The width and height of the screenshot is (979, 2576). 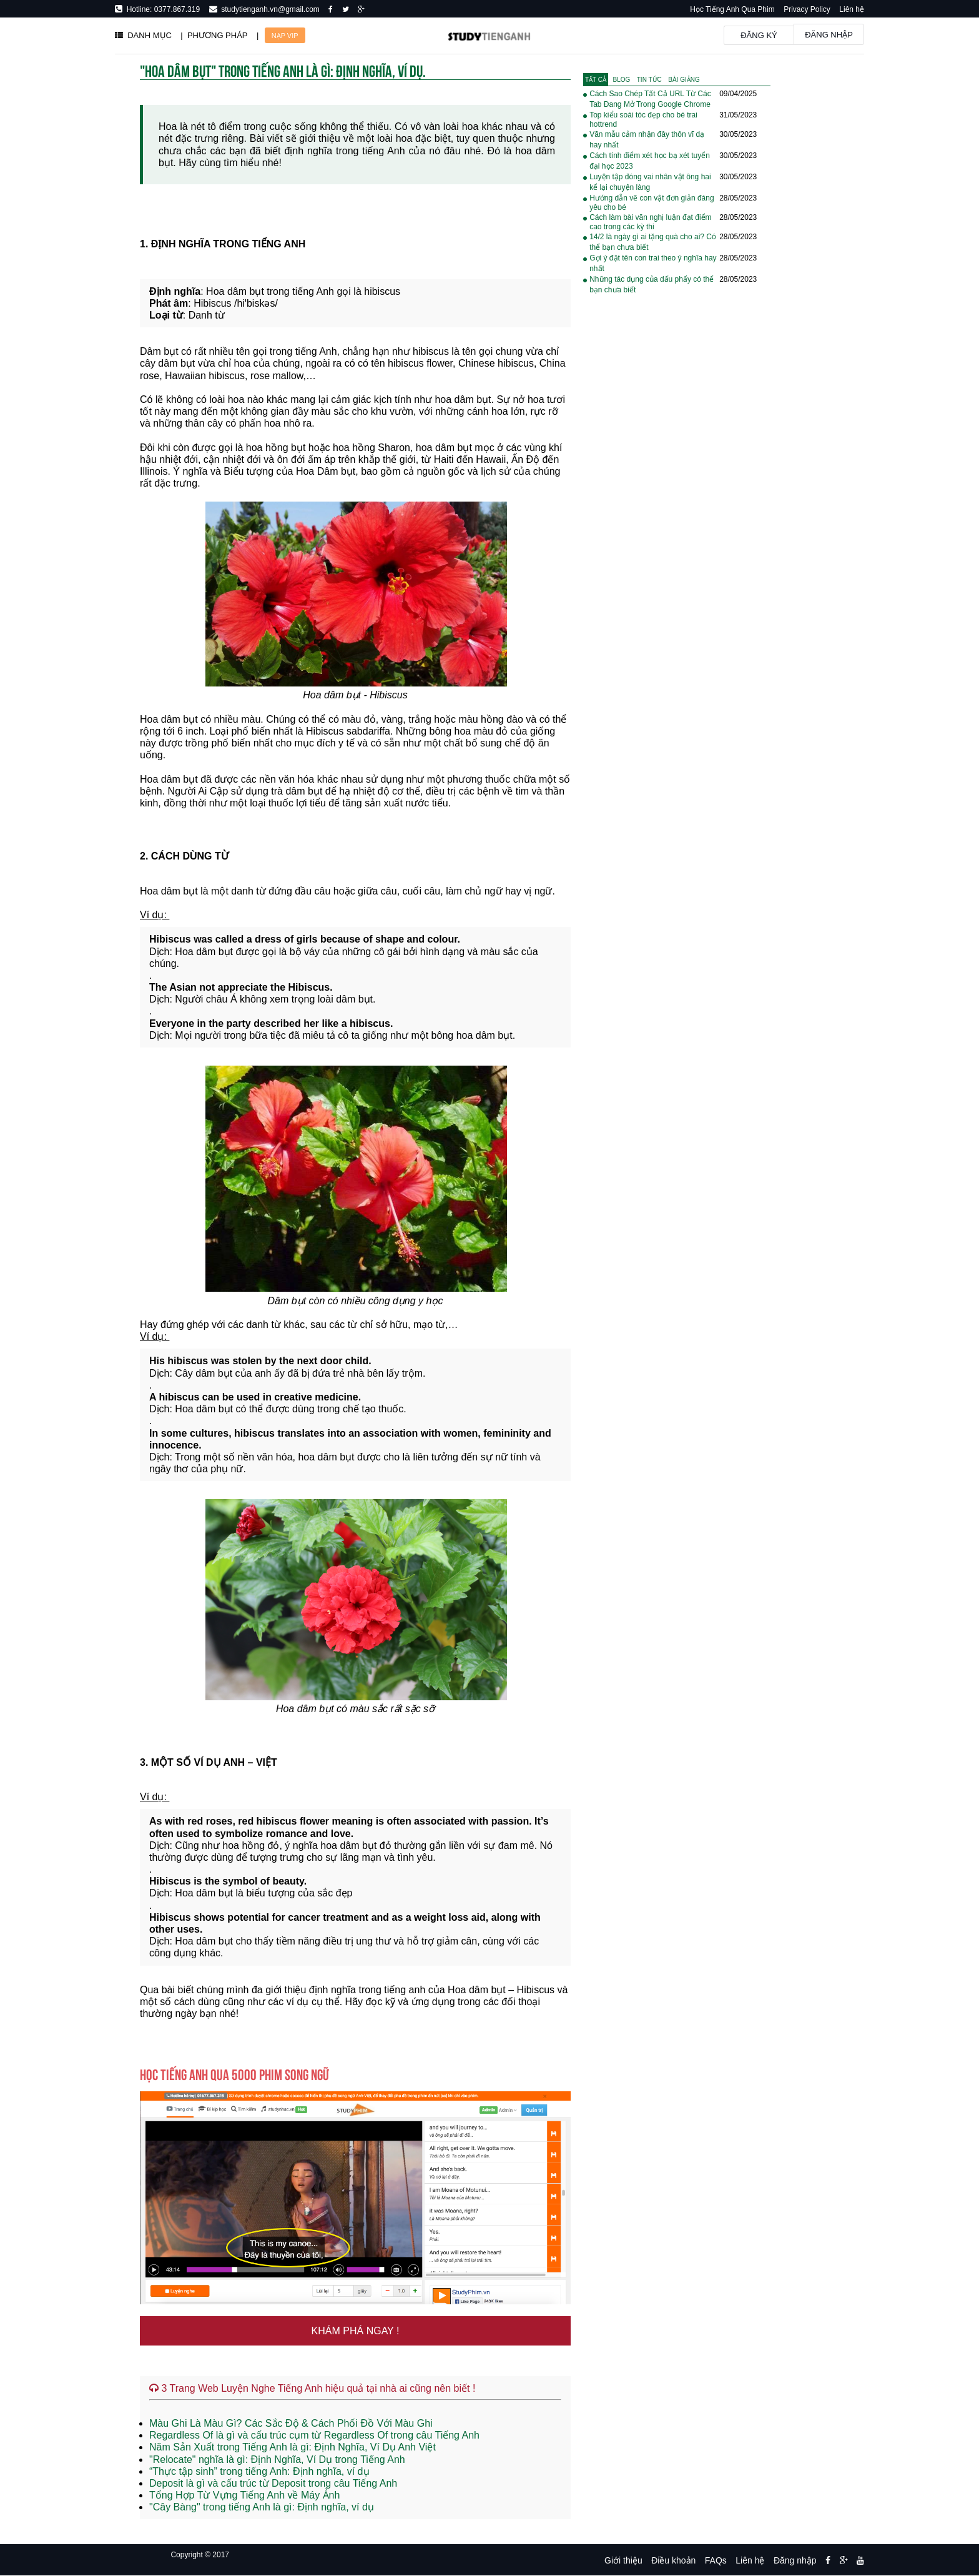 What do you see at coordinates (807, 9) in the screenshot?
I see `Privacy Policy` at bounding box center [807, 9].